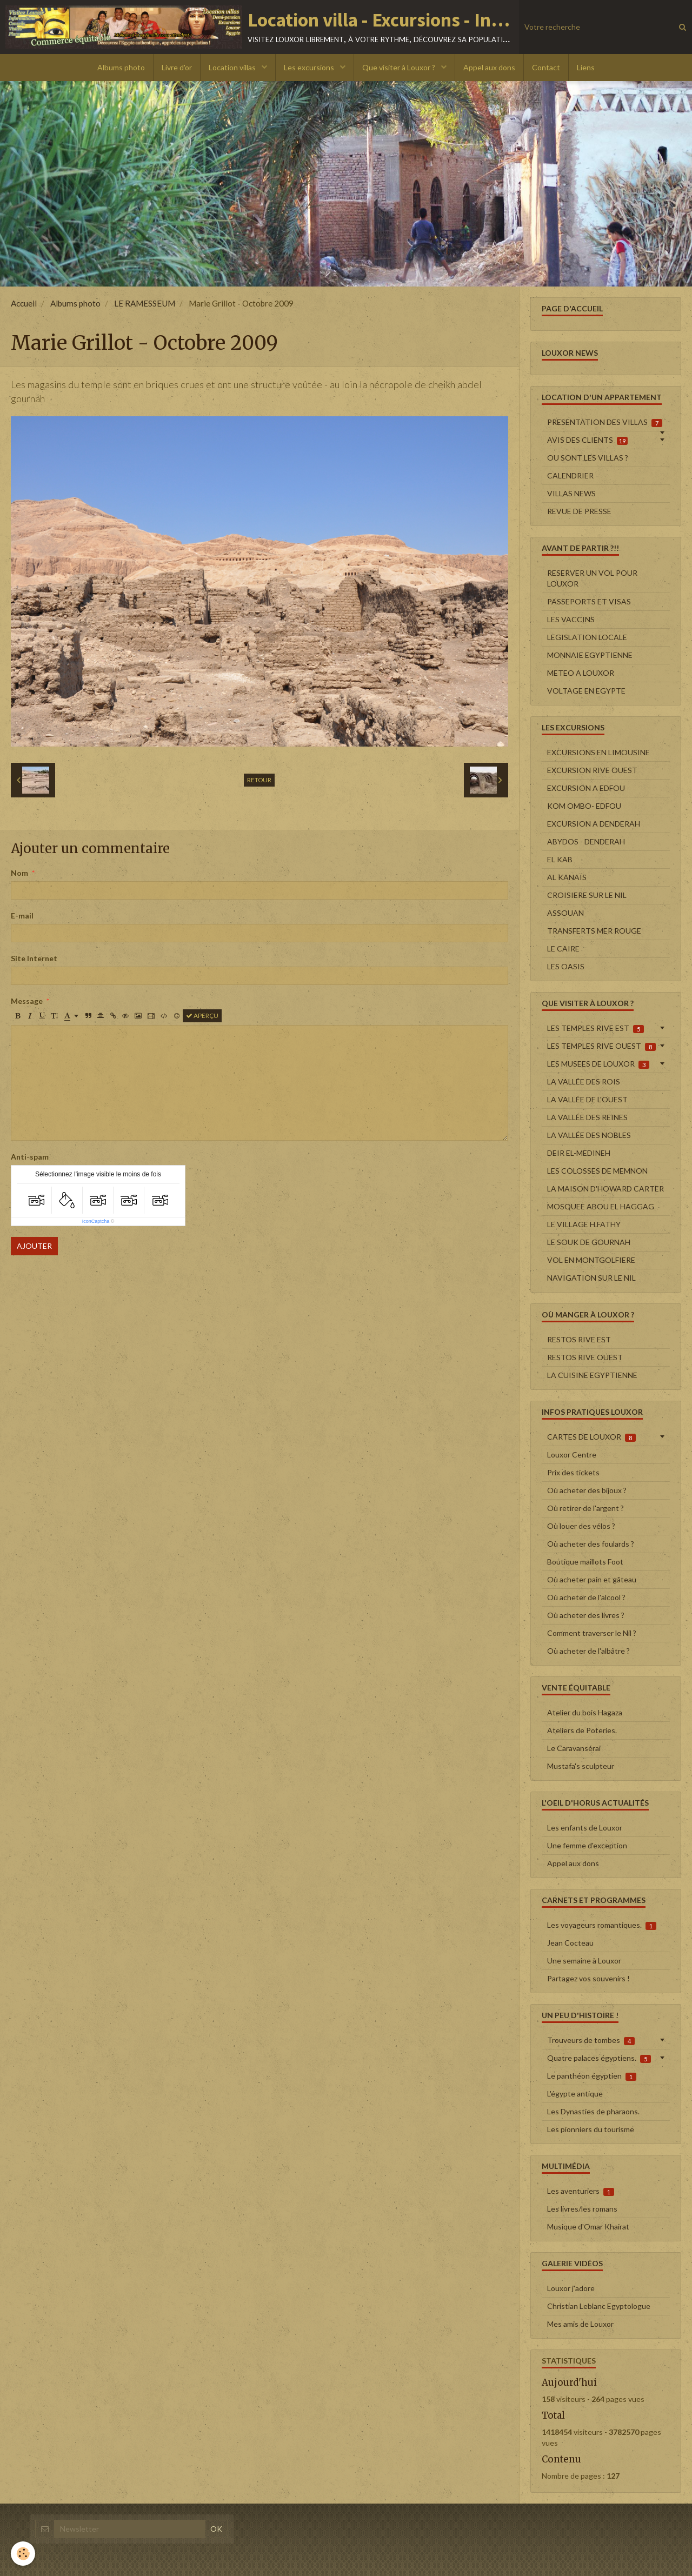  Describe the element at coordinates (591, 2076) in the screenshot. I see `Le panthéon égyptien` at that location.